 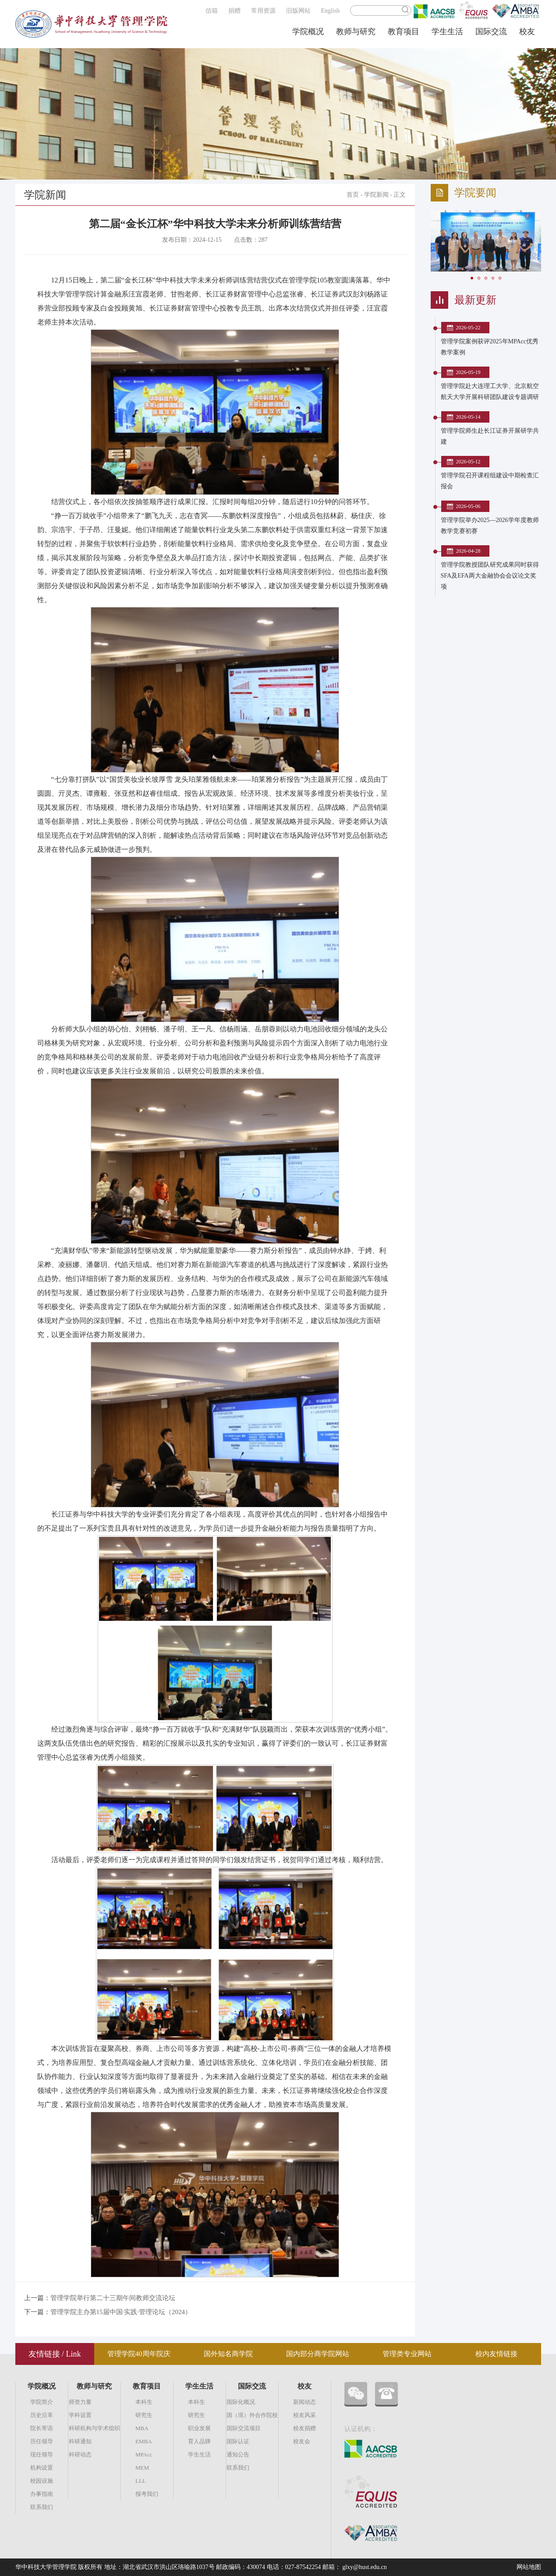 I want to click on 办事指南, so click(x=41, y=2494).